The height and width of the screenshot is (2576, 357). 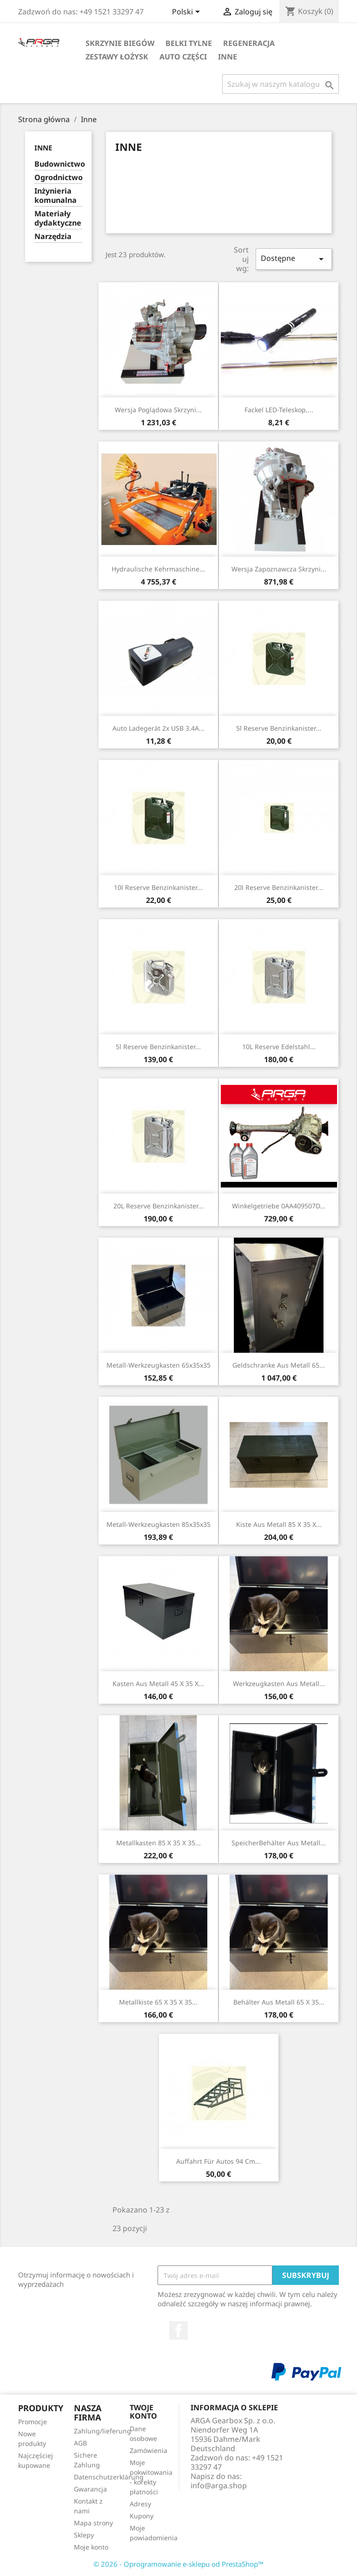 I want to click on Skrzynie biegów, so click(x=120, y=43).